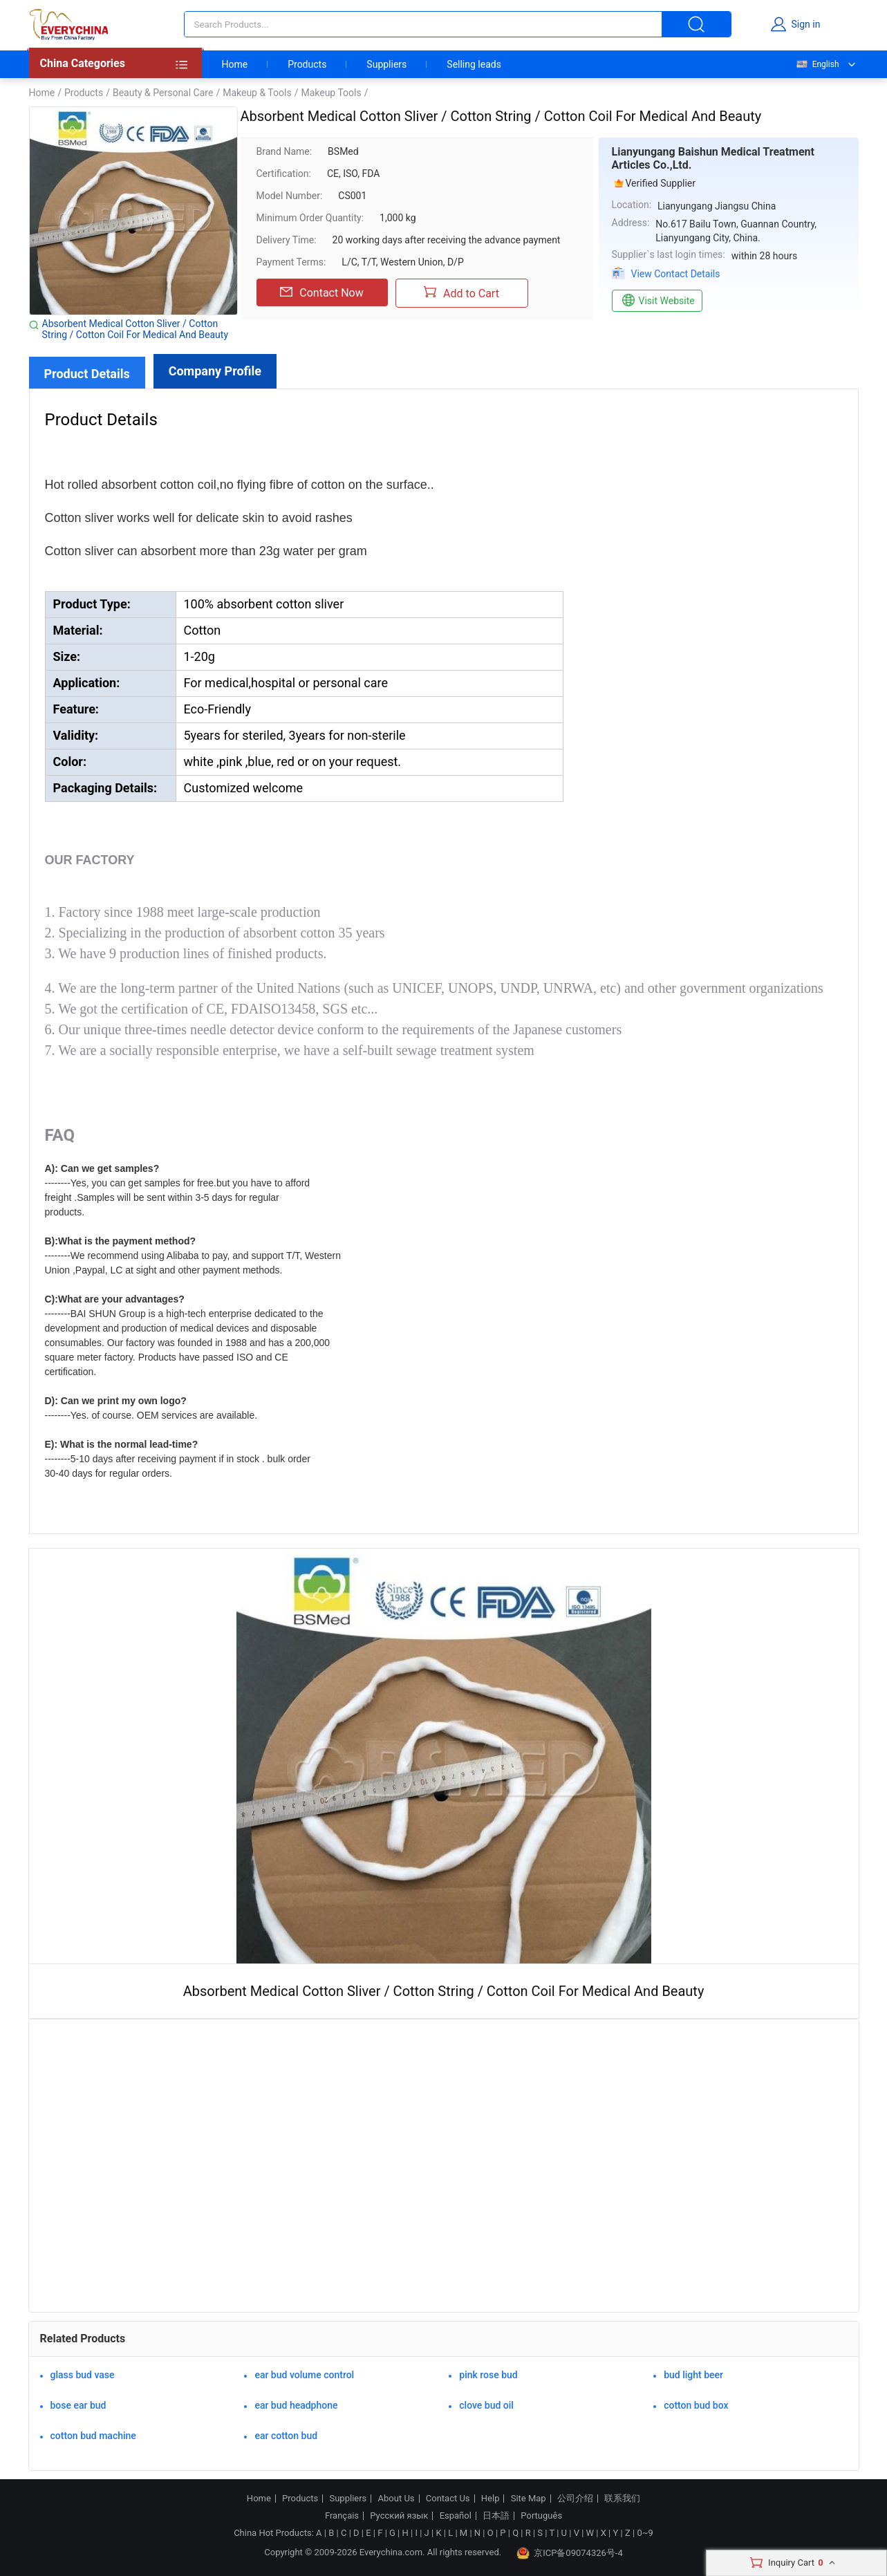 Image resolution: width=887 pixels, height=2576 pixels. Describe the element at coordinates (488, 2374) in the screenshot. I see `pink rose bud` at that location.